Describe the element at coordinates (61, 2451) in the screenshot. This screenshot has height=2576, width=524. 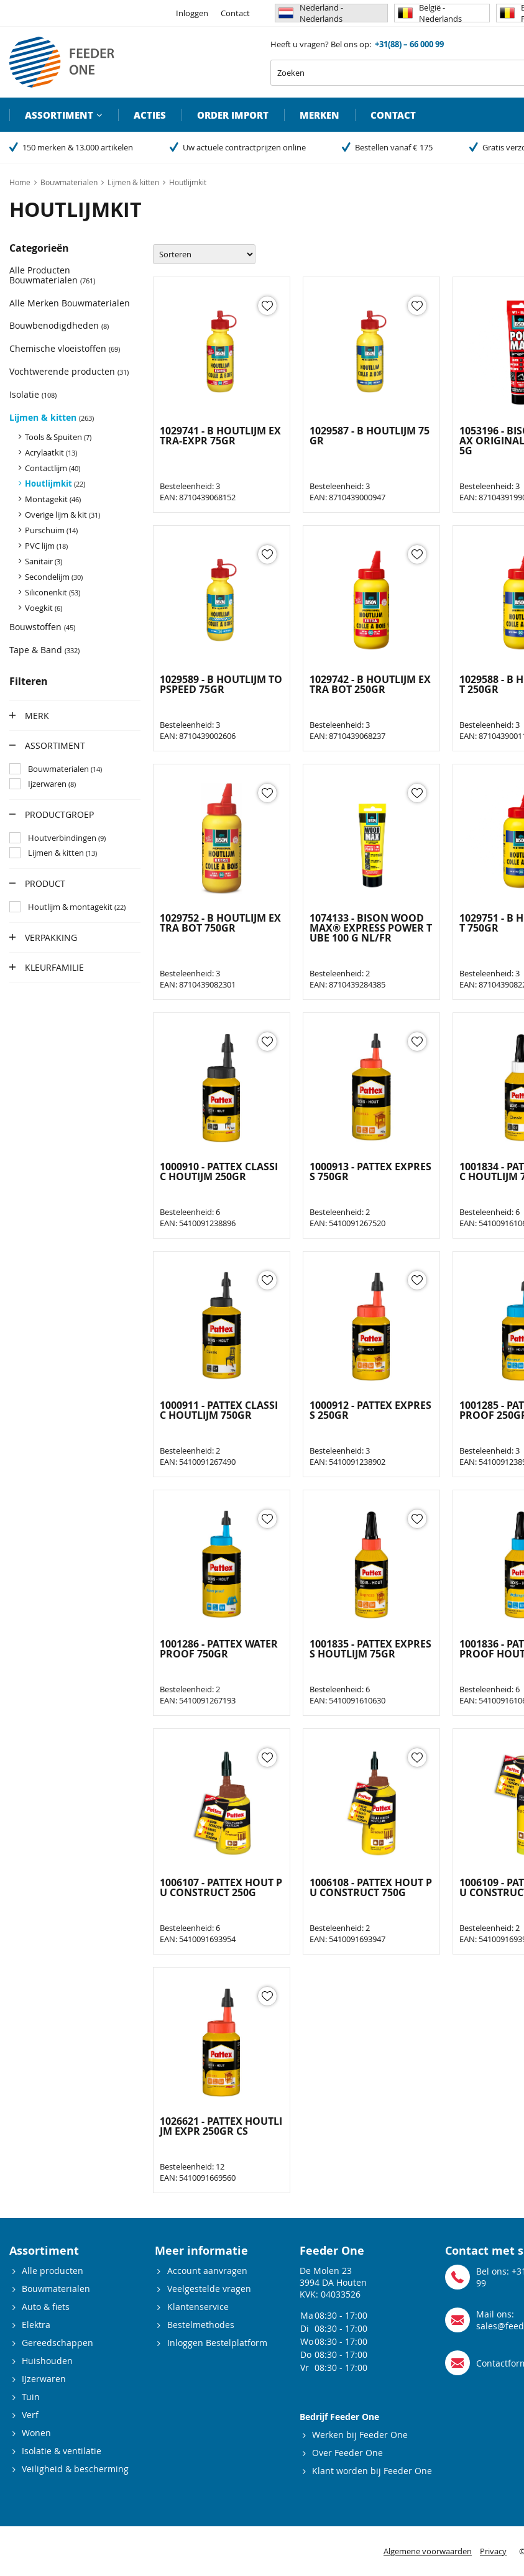
I see `Isolatie & ventilatie` at that location.